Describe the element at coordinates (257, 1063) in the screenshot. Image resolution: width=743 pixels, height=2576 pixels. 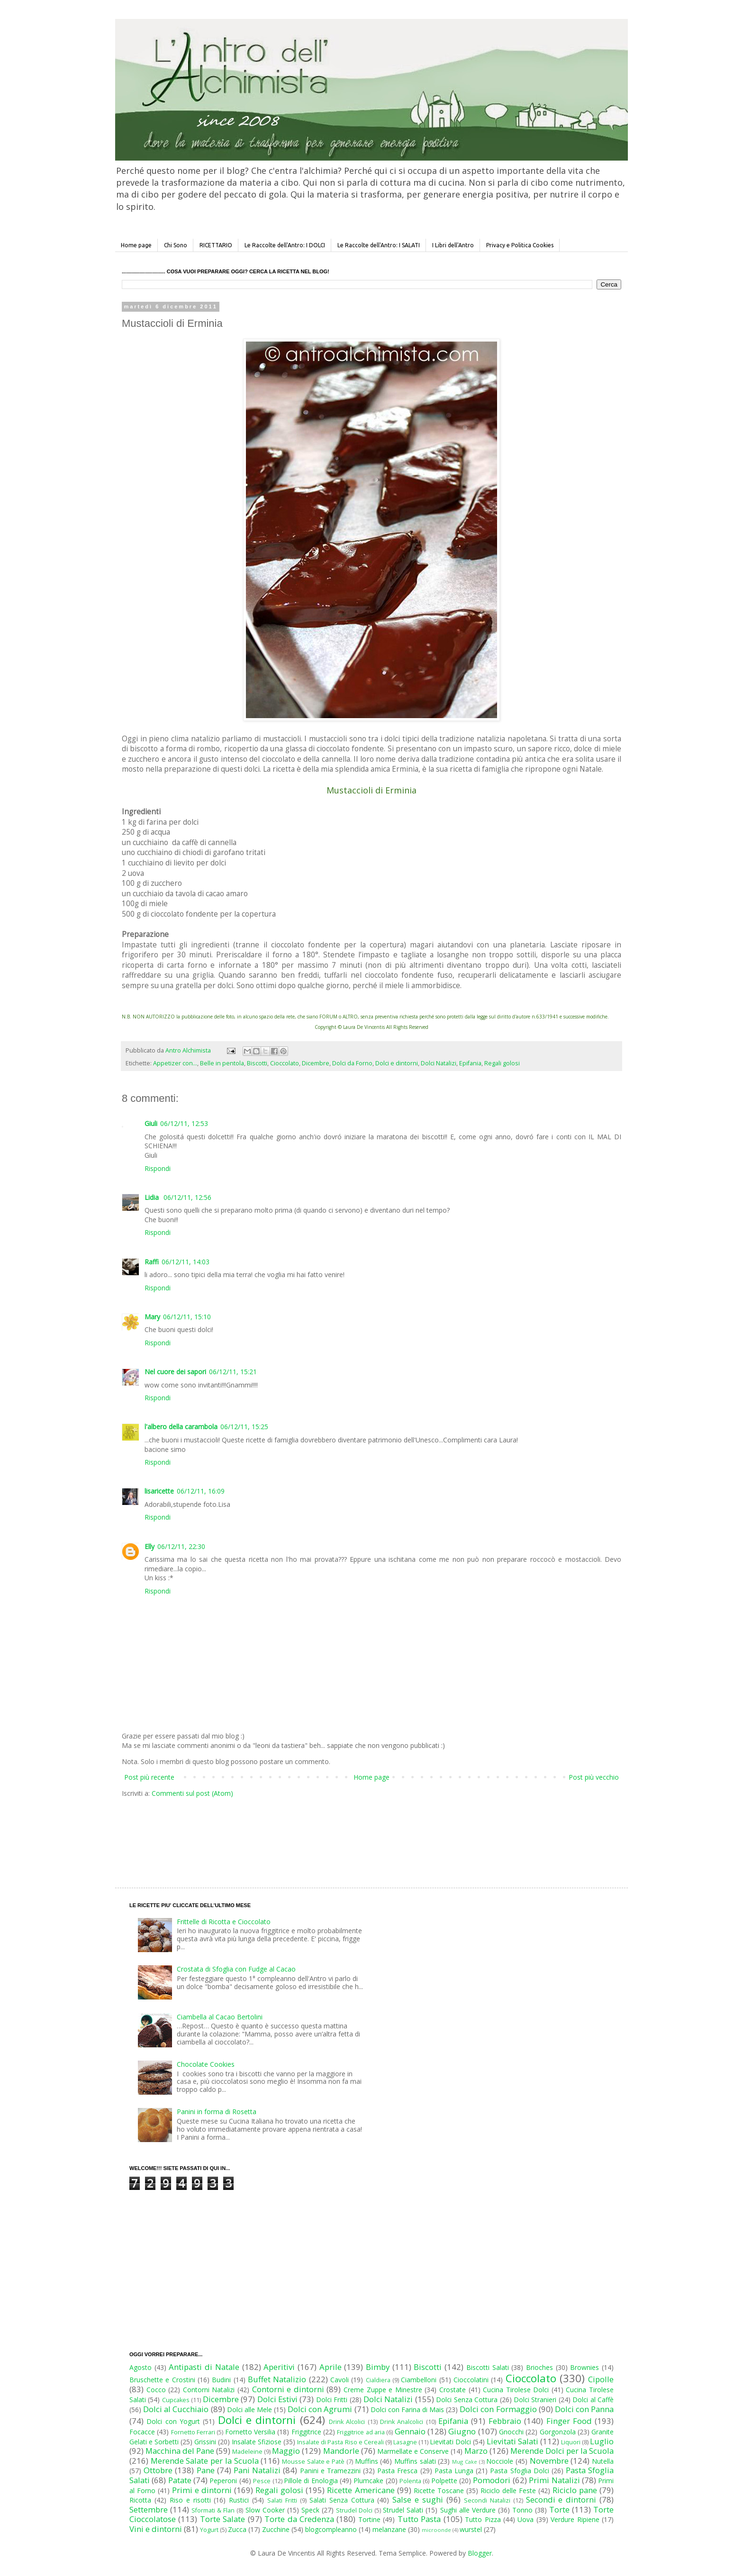
I see `Biscotti` at that location.